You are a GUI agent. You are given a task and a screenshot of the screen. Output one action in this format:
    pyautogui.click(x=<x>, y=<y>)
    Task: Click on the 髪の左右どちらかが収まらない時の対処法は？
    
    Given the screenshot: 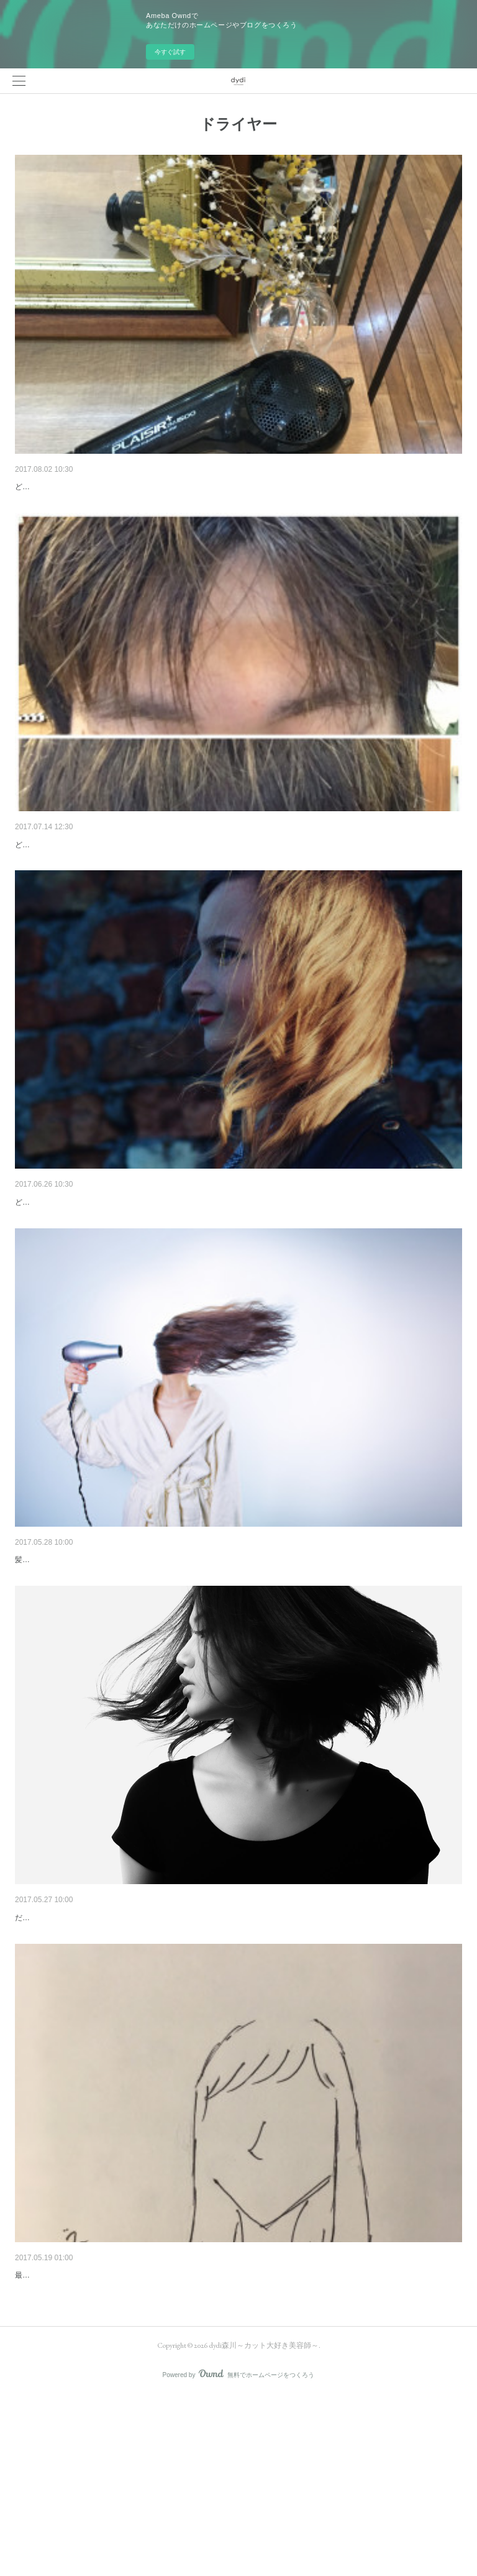 What is the action you would take?
    pyautogui.click(x=106, y=2436)
    